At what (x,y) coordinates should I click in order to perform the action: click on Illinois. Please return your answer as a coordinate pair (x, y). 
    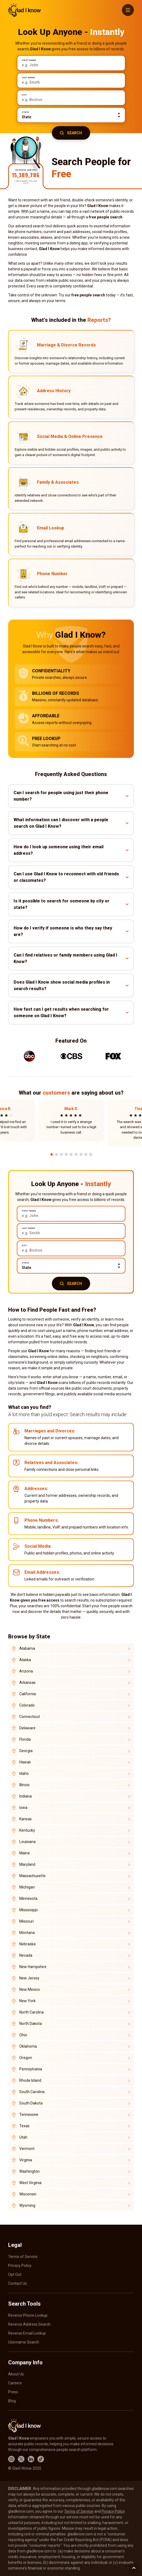
    Looking at the image, I should click on (24, 1785).